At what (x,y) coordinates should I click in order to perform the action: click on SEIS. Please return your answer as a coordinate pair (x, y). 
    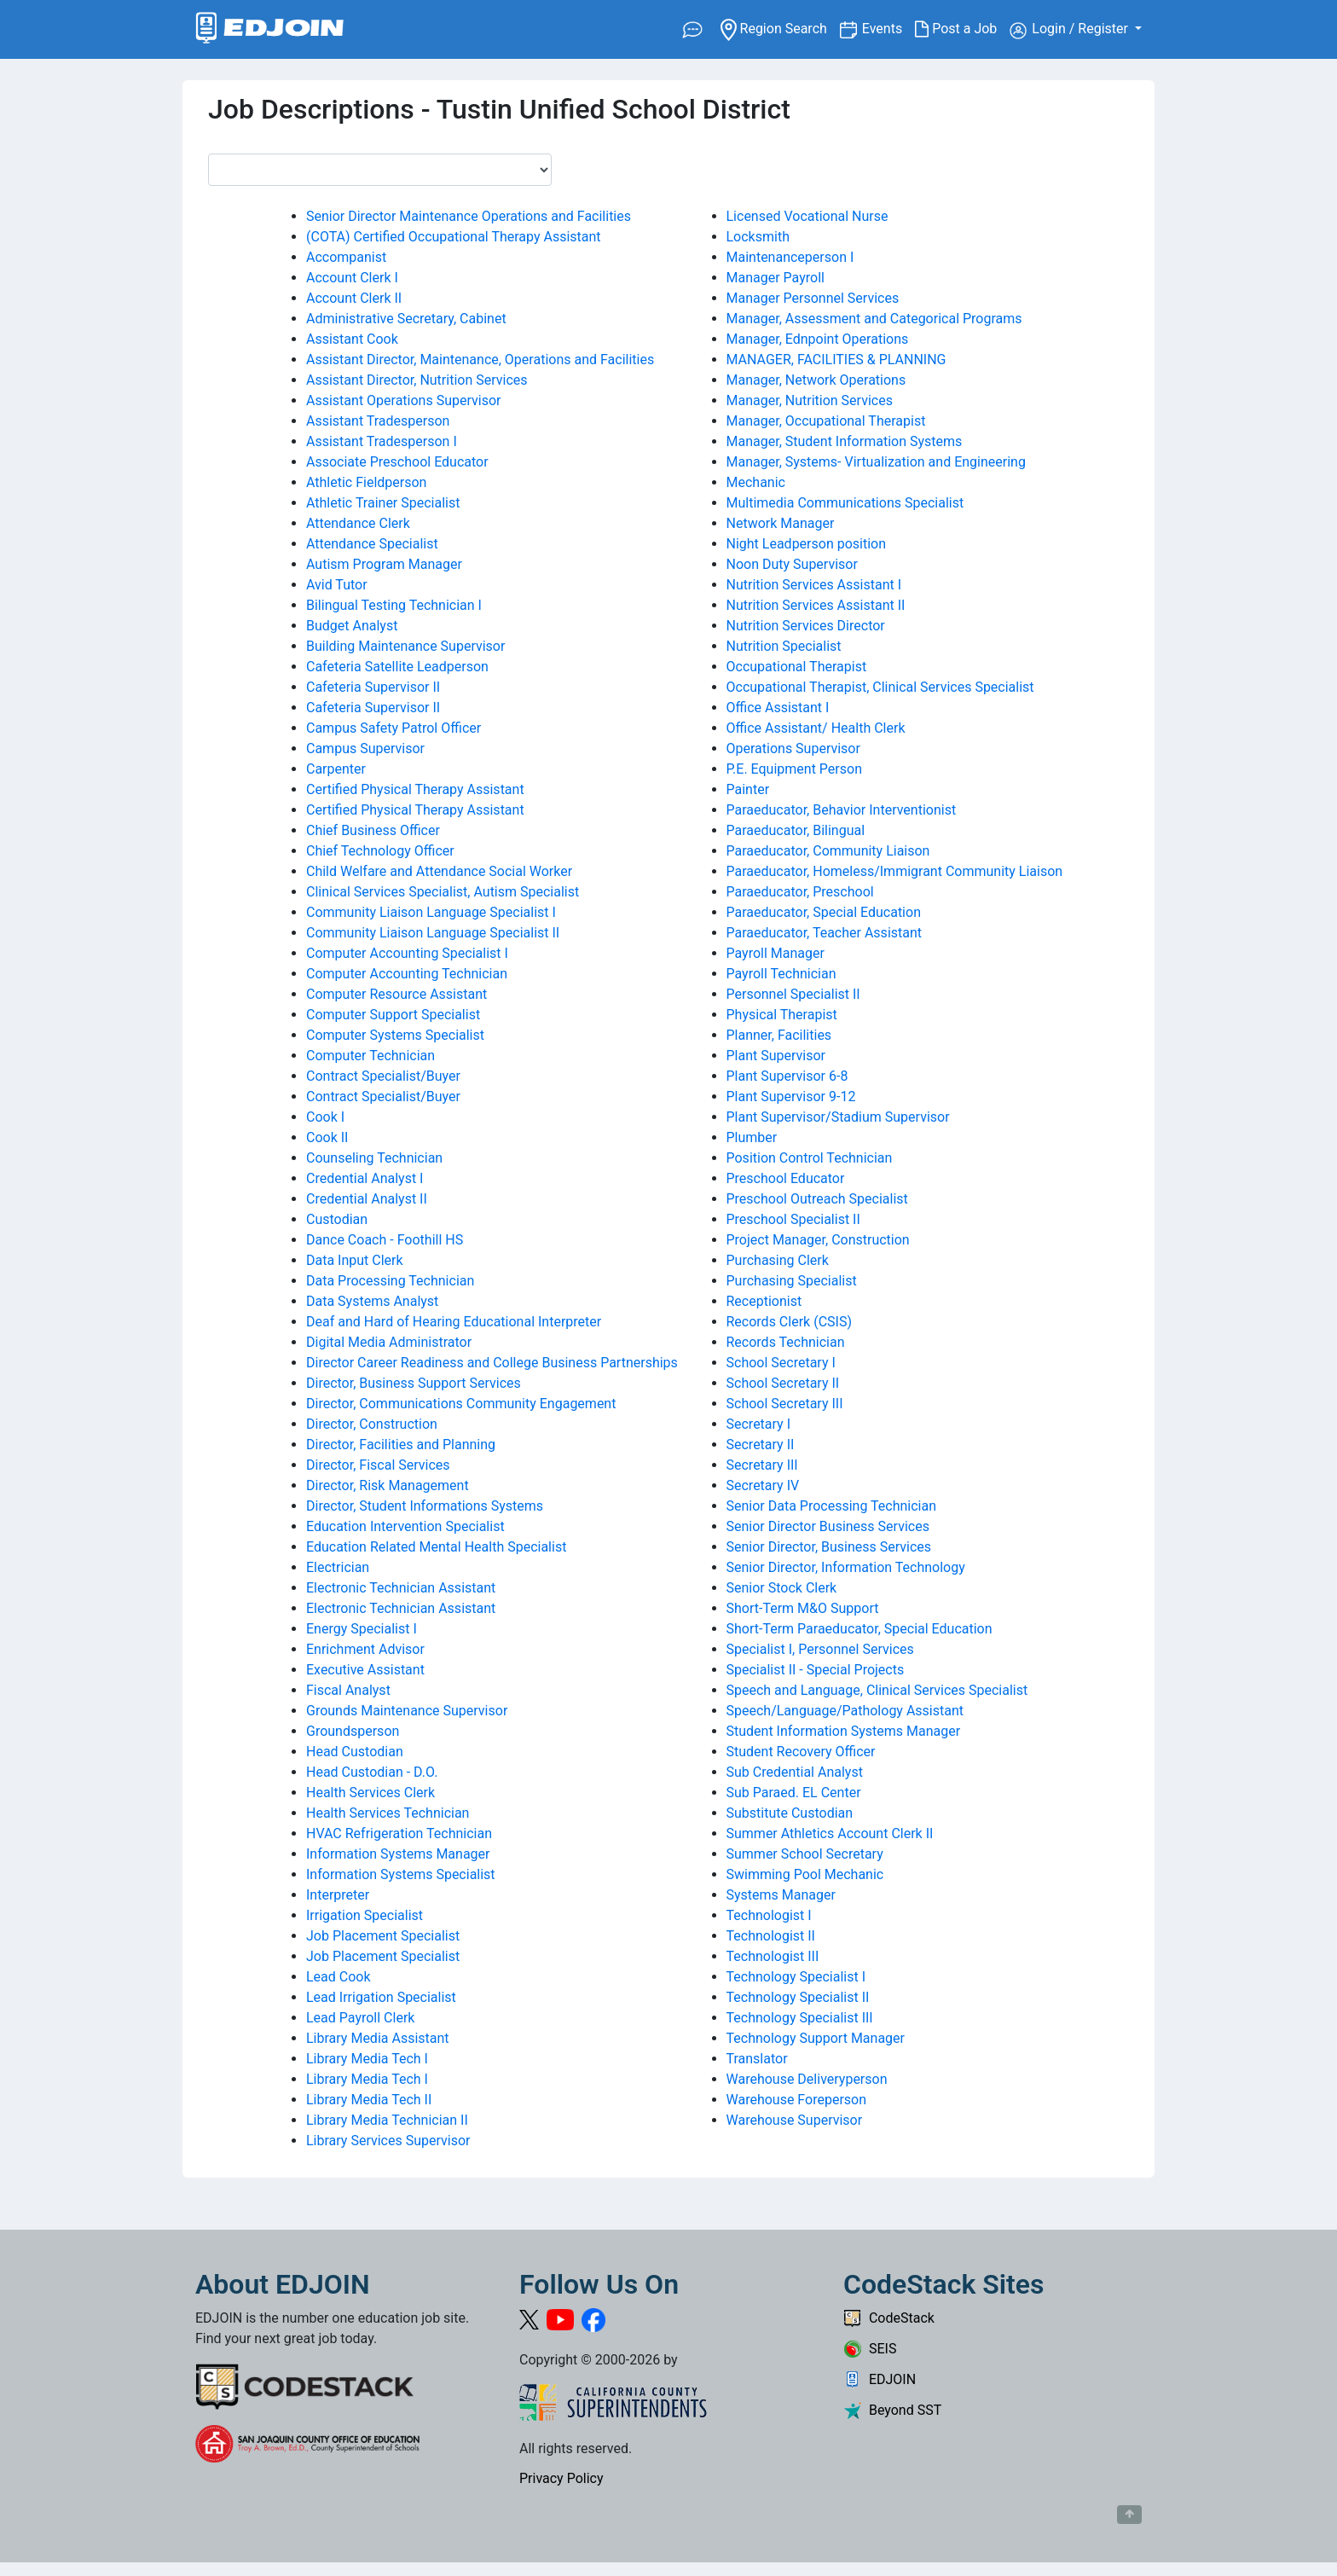
    Looking at the image, I should click on (869, 2349).